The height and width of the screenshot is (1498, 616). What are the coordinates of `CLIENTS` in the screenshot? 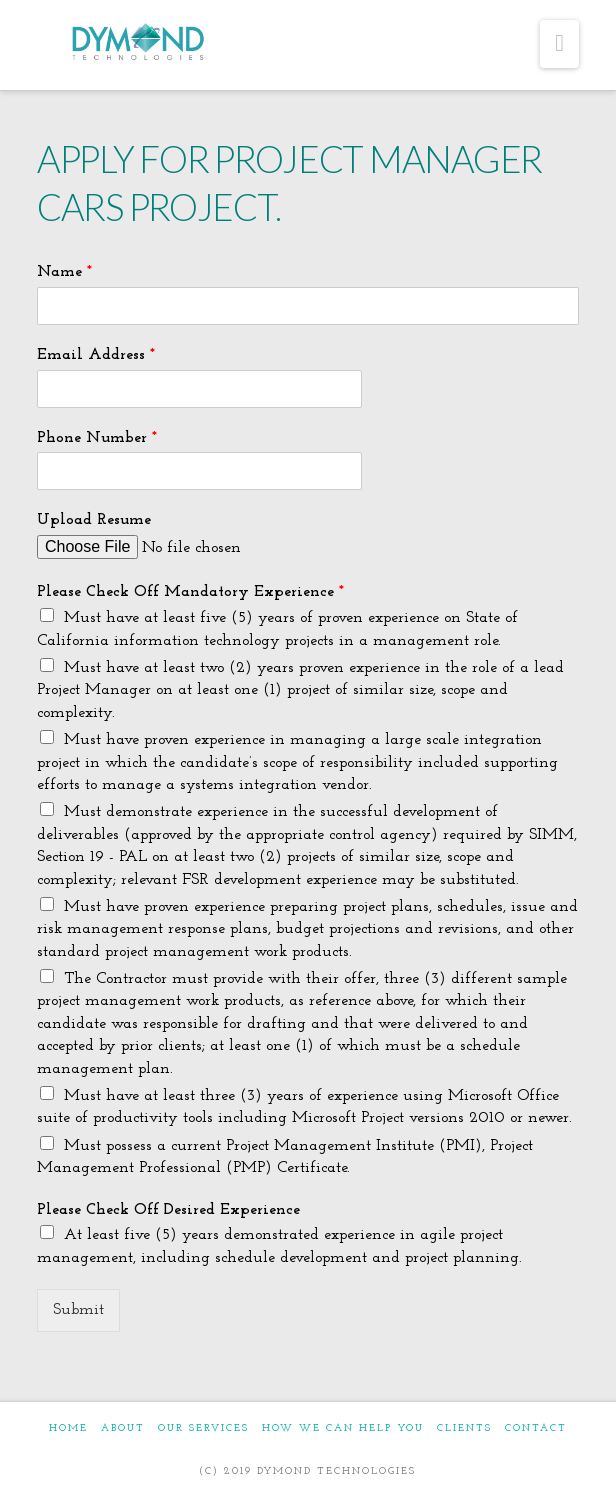 It's located at (464, 1428).